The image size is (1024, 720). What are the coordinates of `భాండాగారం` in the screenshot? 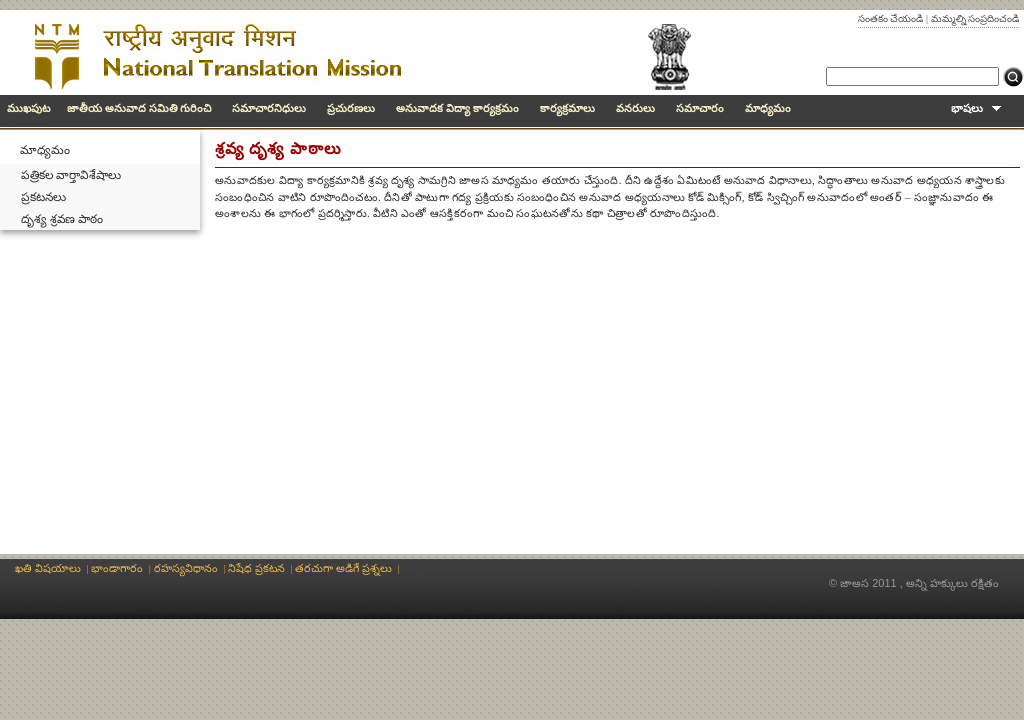 It's located at (117, 568).